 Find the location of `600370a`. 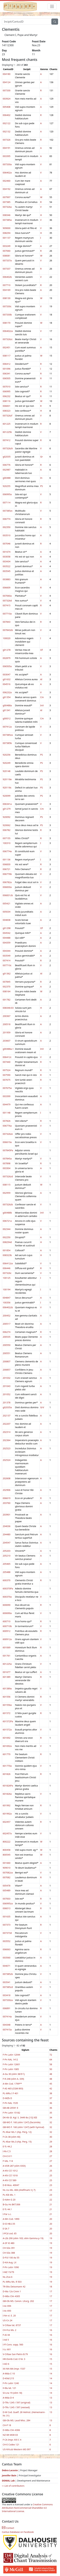

600370a is located at coordinates (7, 1596).